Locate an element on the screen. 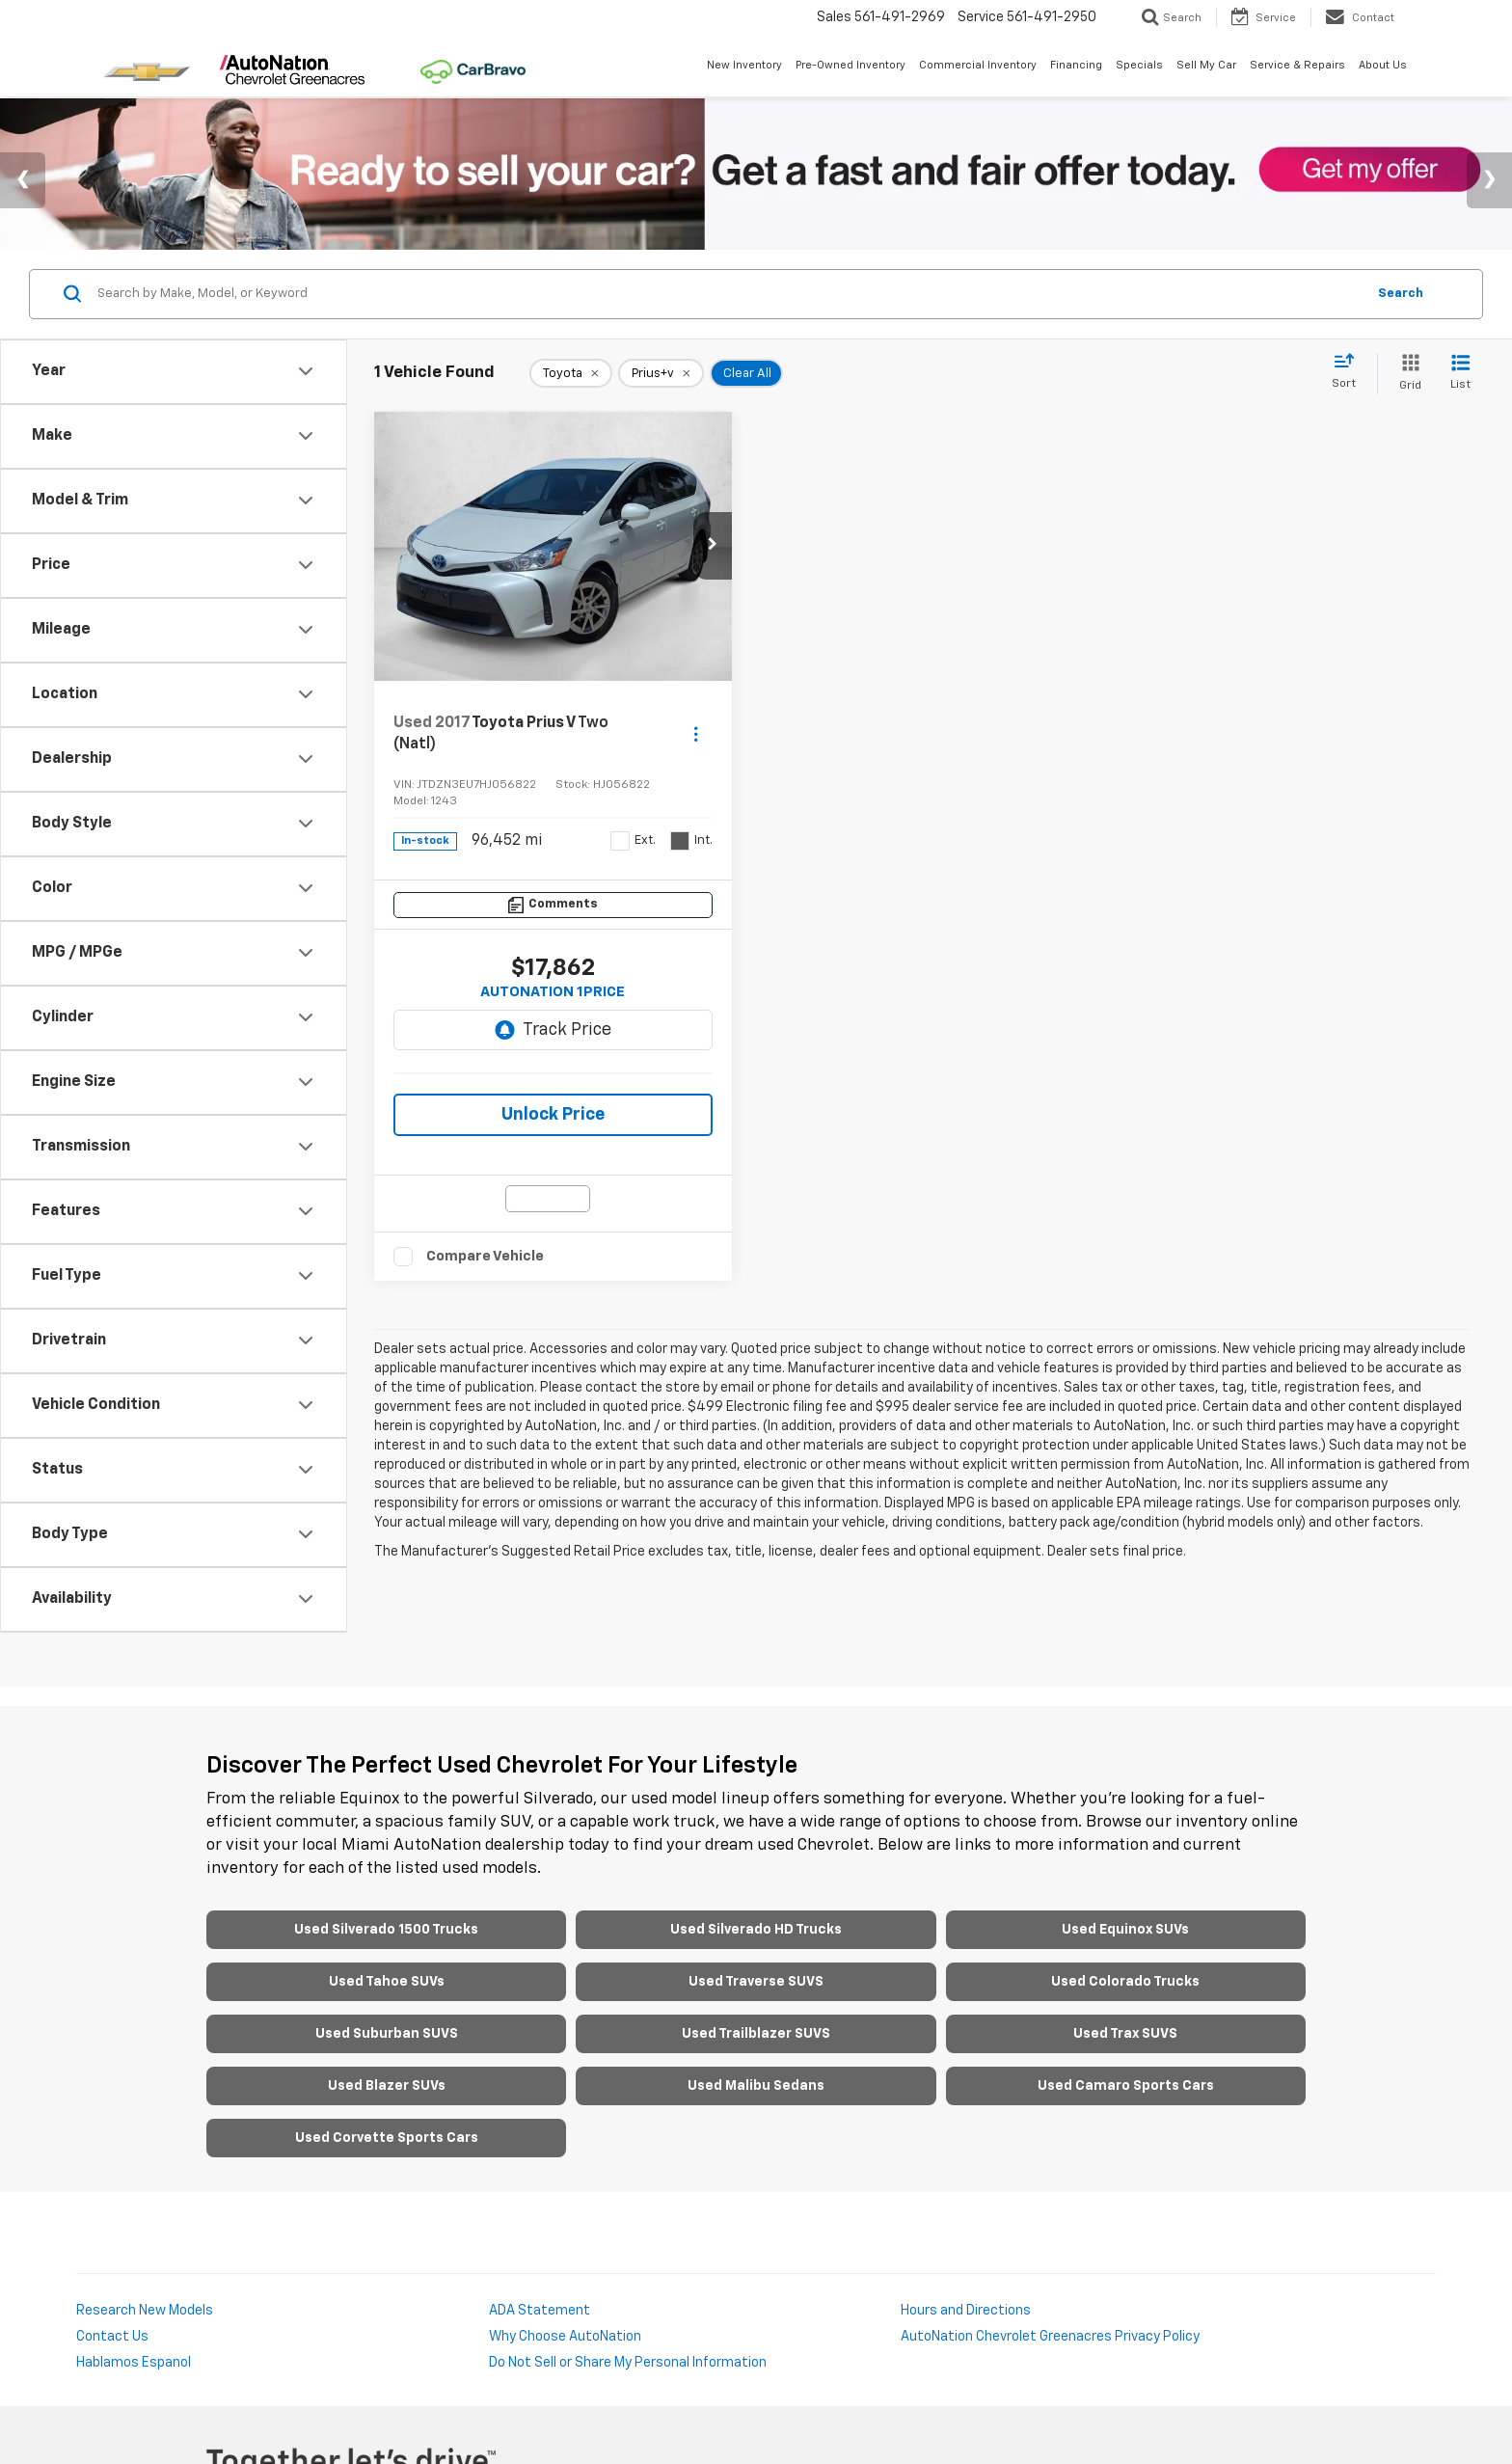 This screenshot has height=2464, width=1512. Used Suburban SUVS is located at coordinates (386, 2034).